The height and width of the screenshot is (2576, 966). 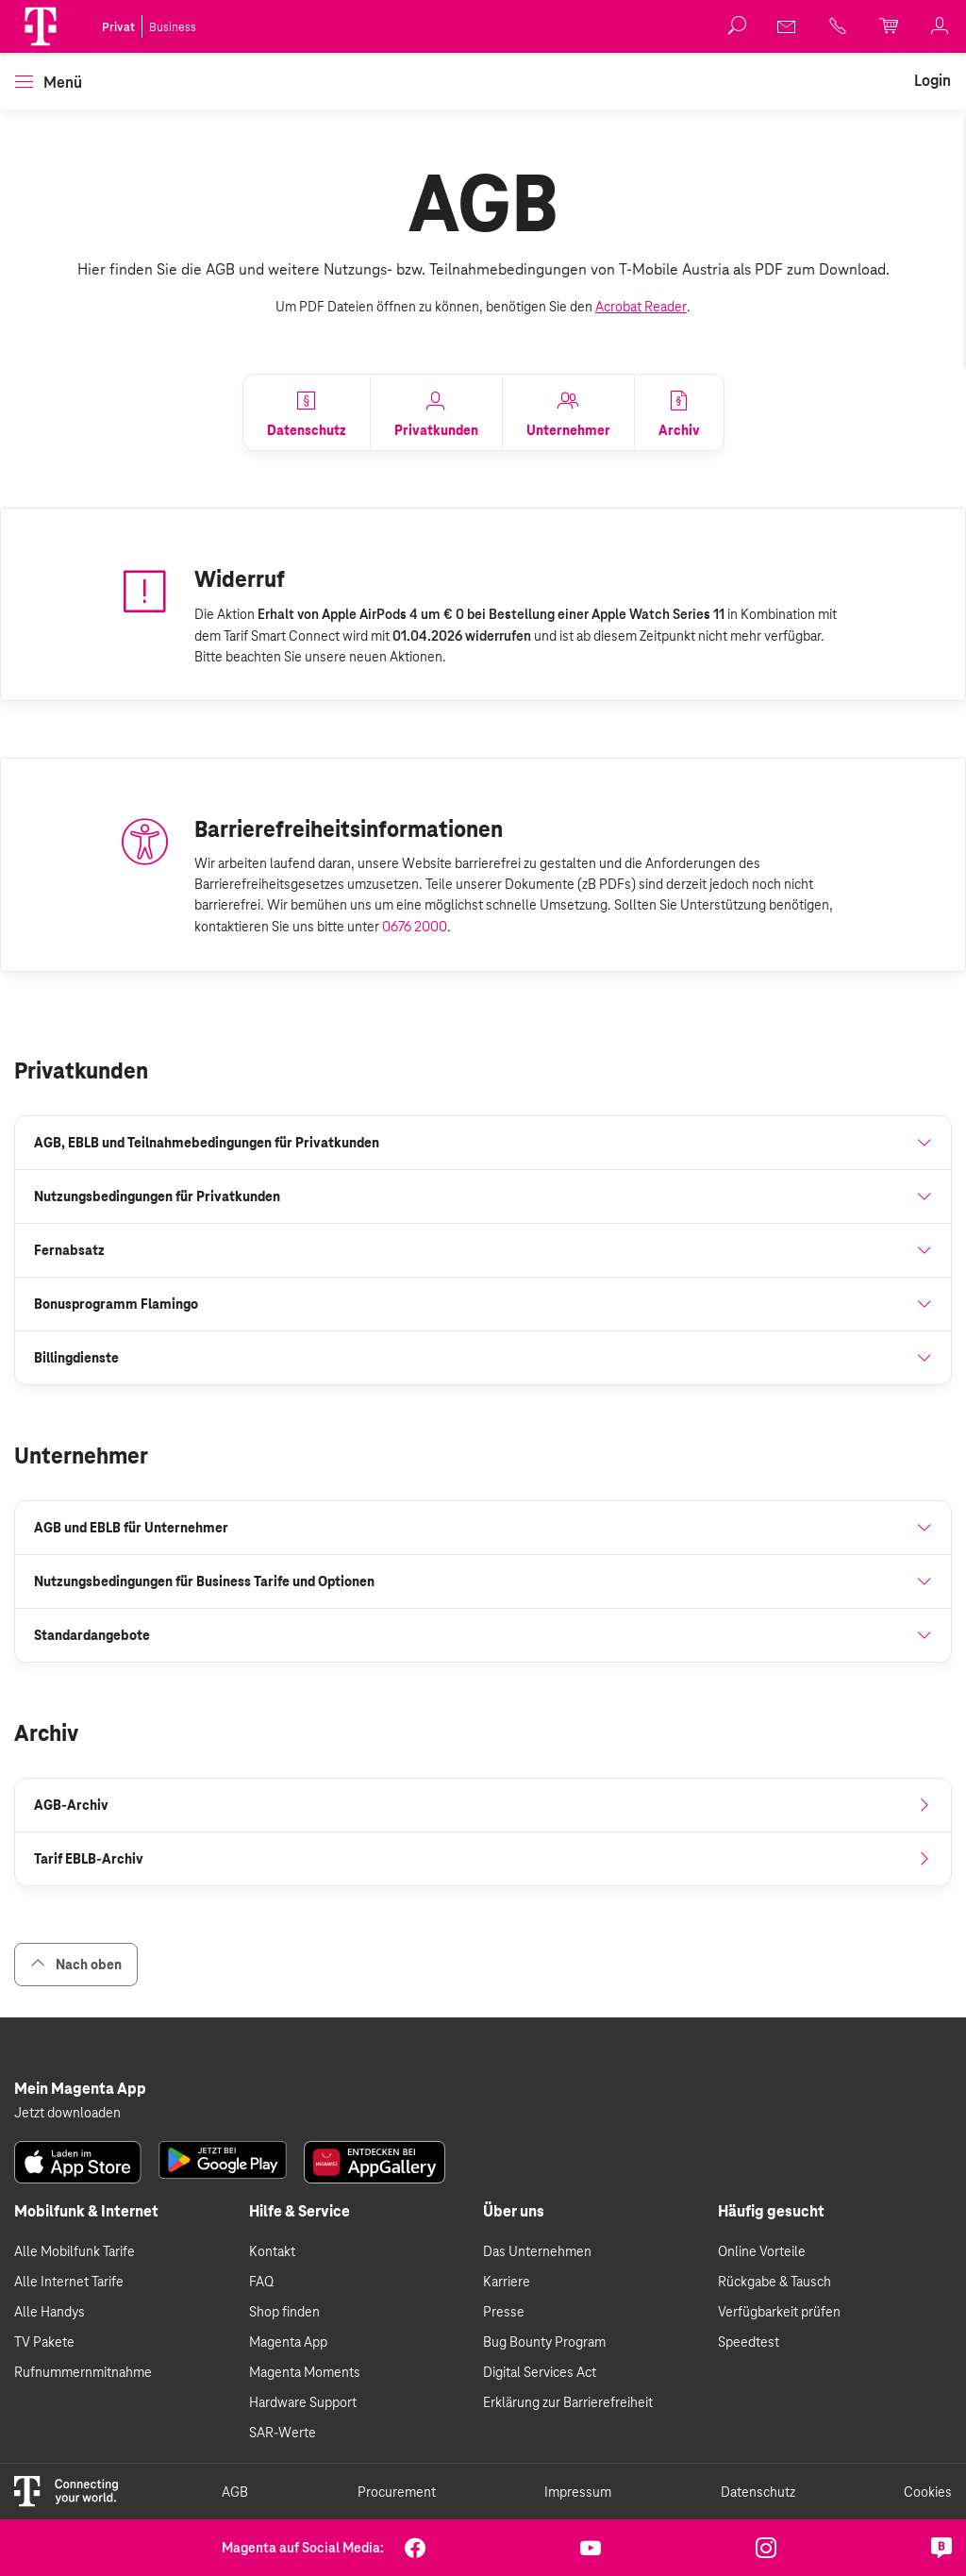 I want to click on Procurement [link], so click(x=397, y=2492).